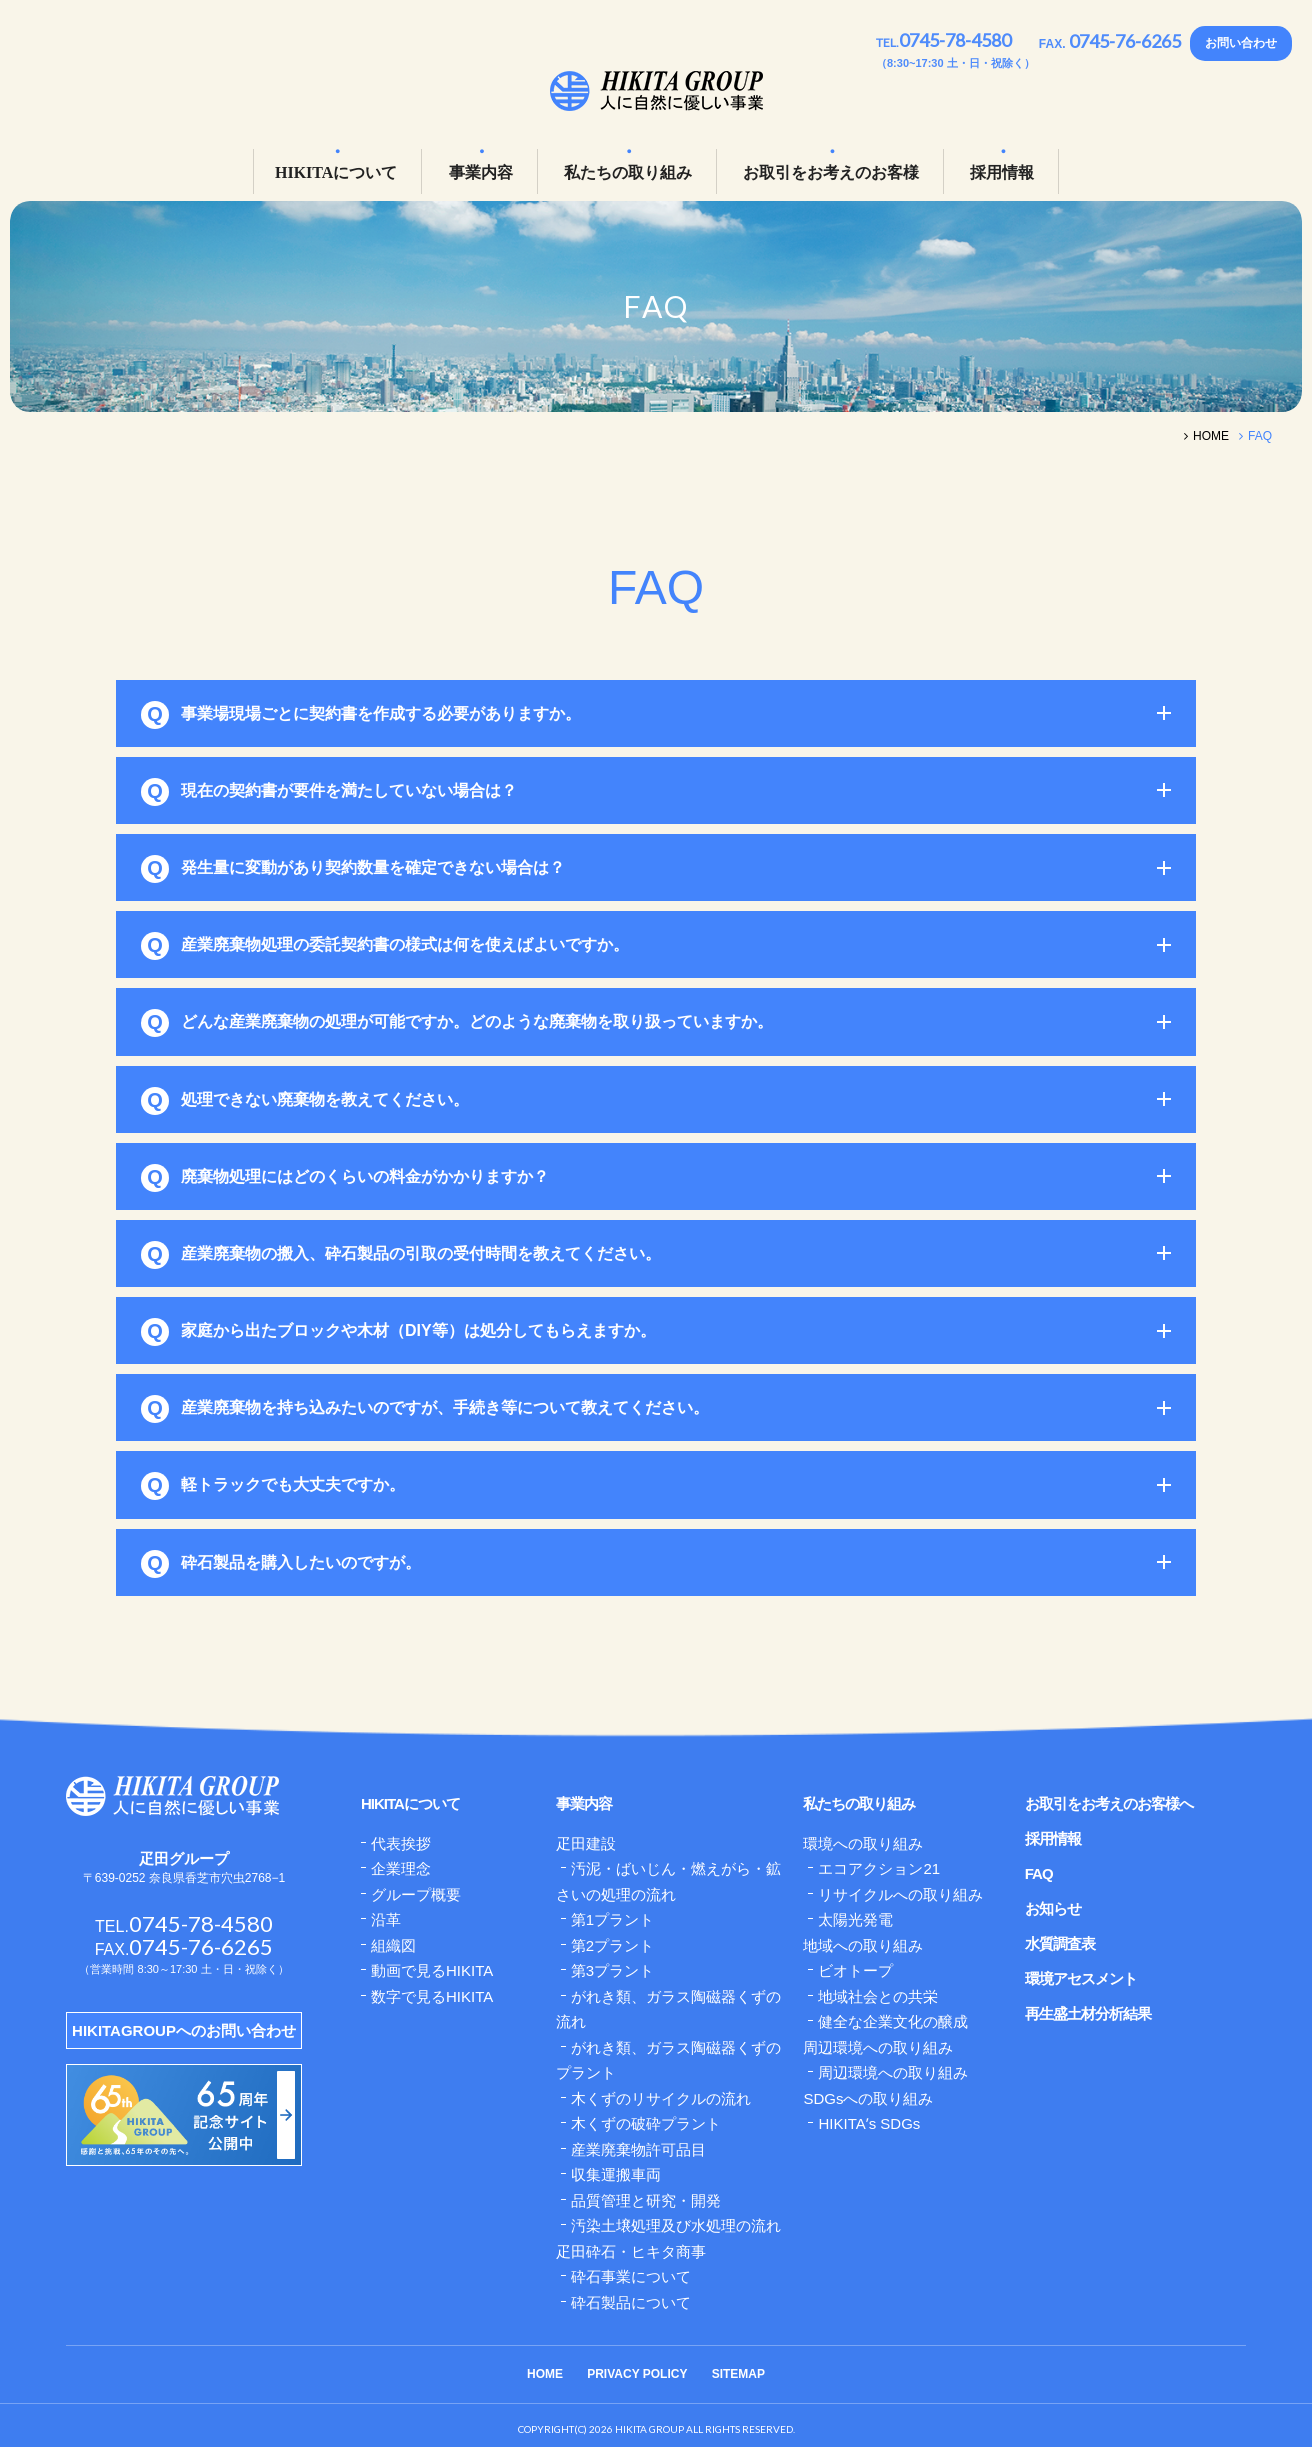  I want to click on HOME, so click(545, 2374).